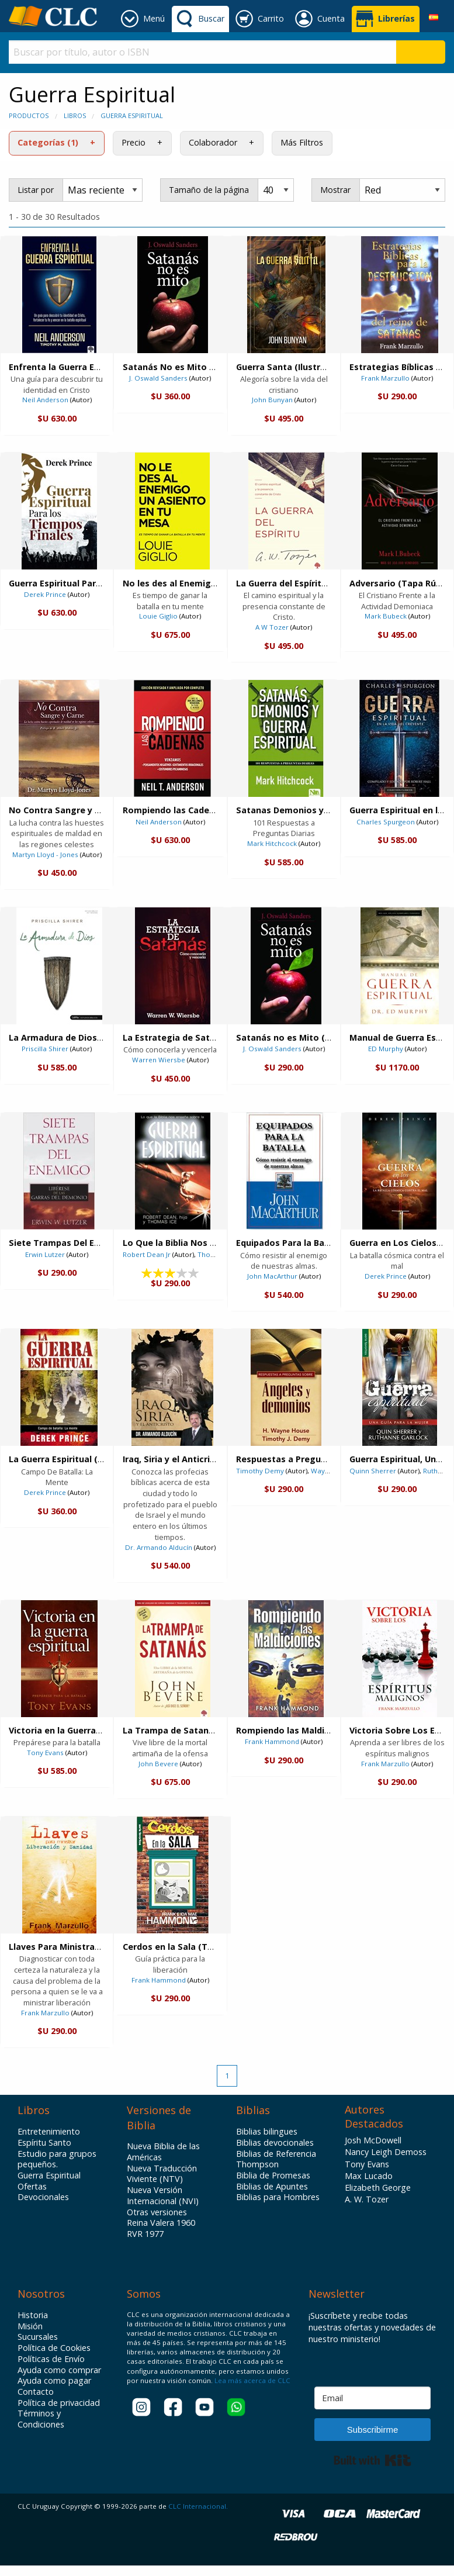 The height and width of the screenshot is (2576, 454). What do you see at coordinates (272, 627) in the screenshot?
I see `A W Tozer` at bounding box center [272, 627].